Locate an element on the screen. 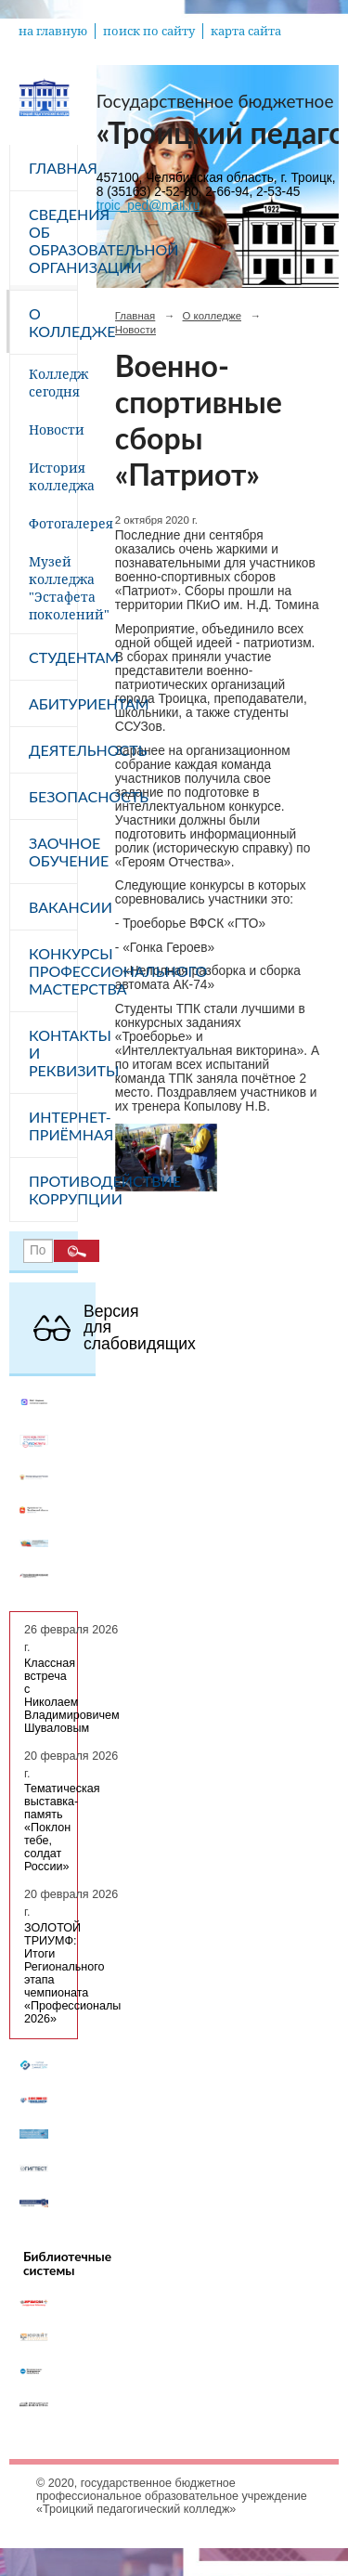 Image resolution: width=348 pixels, height=2576 pixels. Музей колледжа "Эстафета поколений" is located at coordinates (53, 588).